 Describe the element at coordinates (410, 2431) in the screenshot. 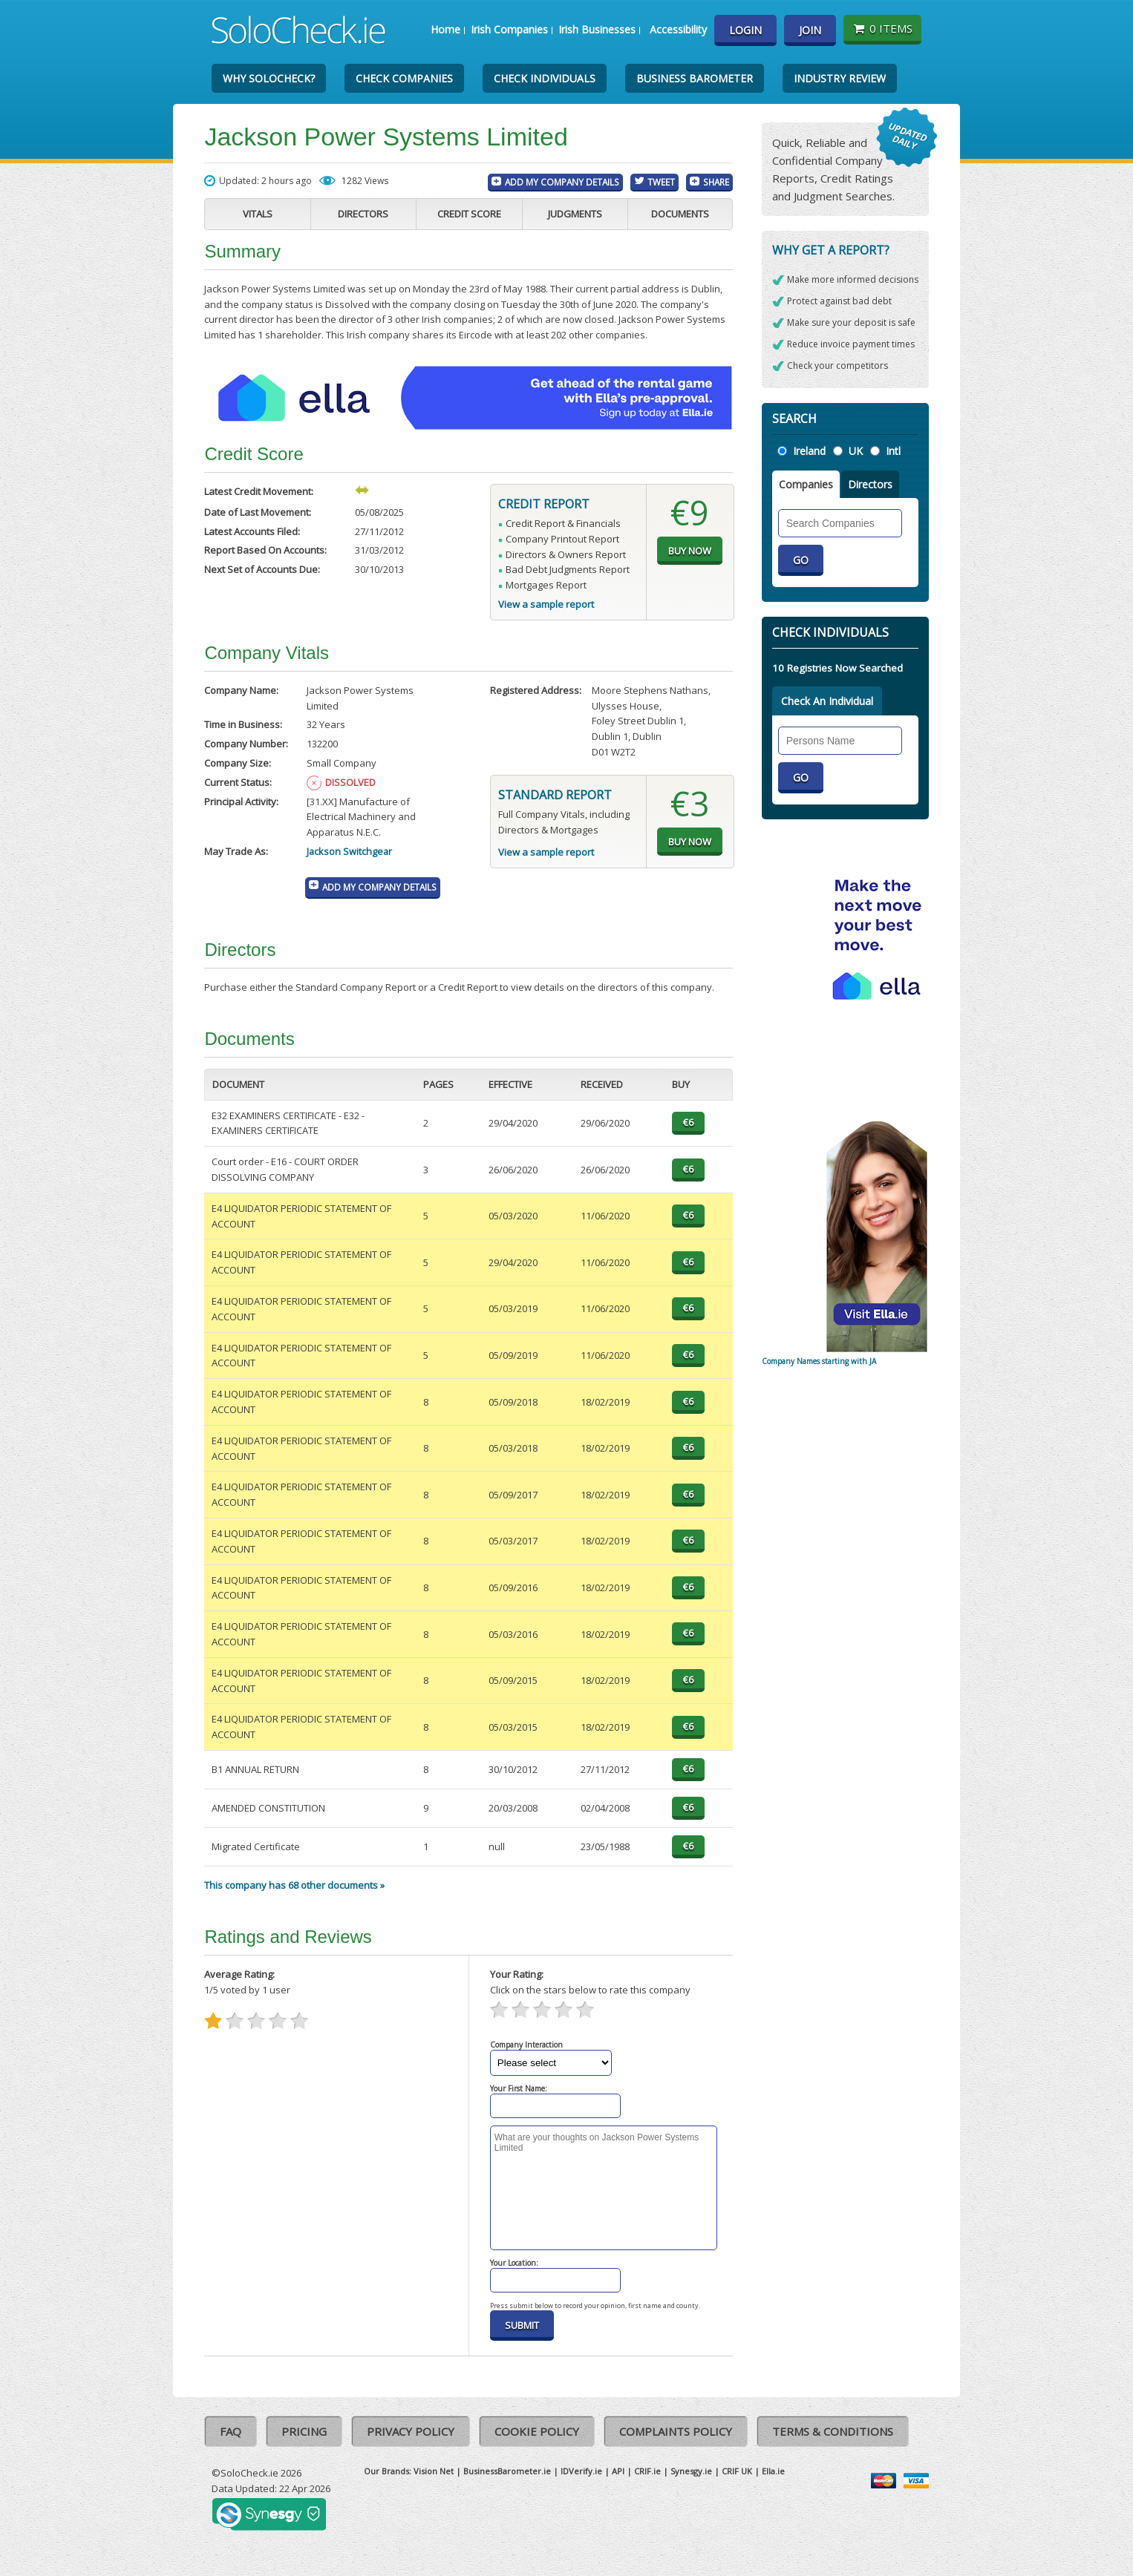

I see `Privacy Policy` at that location.